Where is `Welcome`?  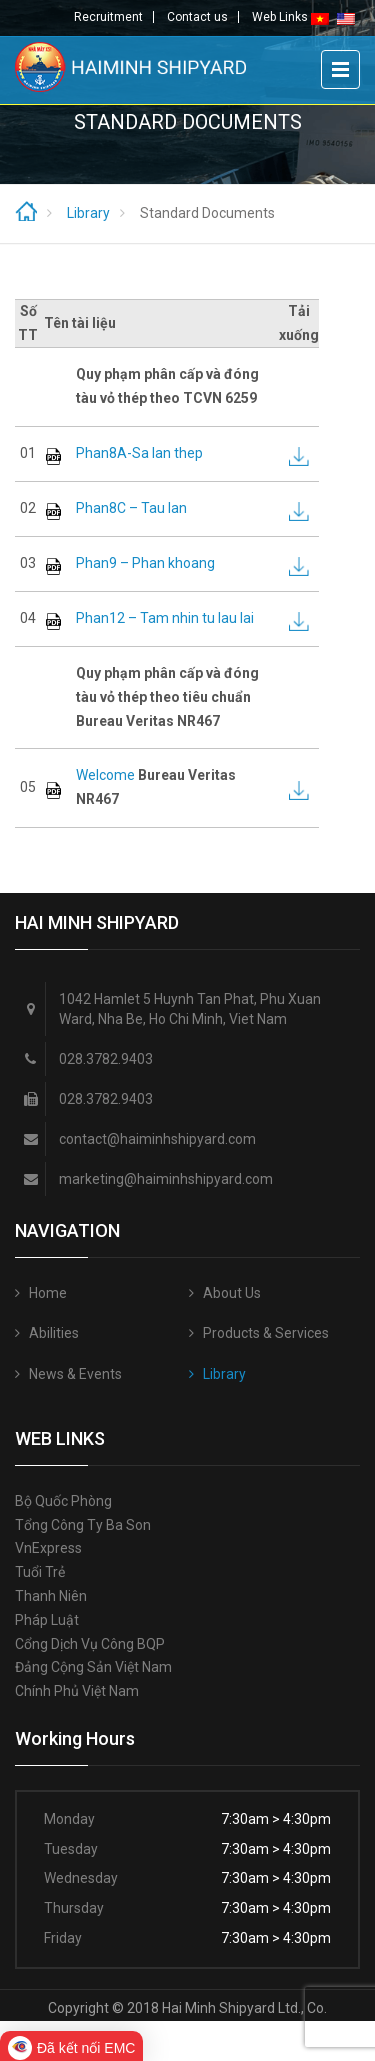
Welcome is located at coordinates (105, 775).